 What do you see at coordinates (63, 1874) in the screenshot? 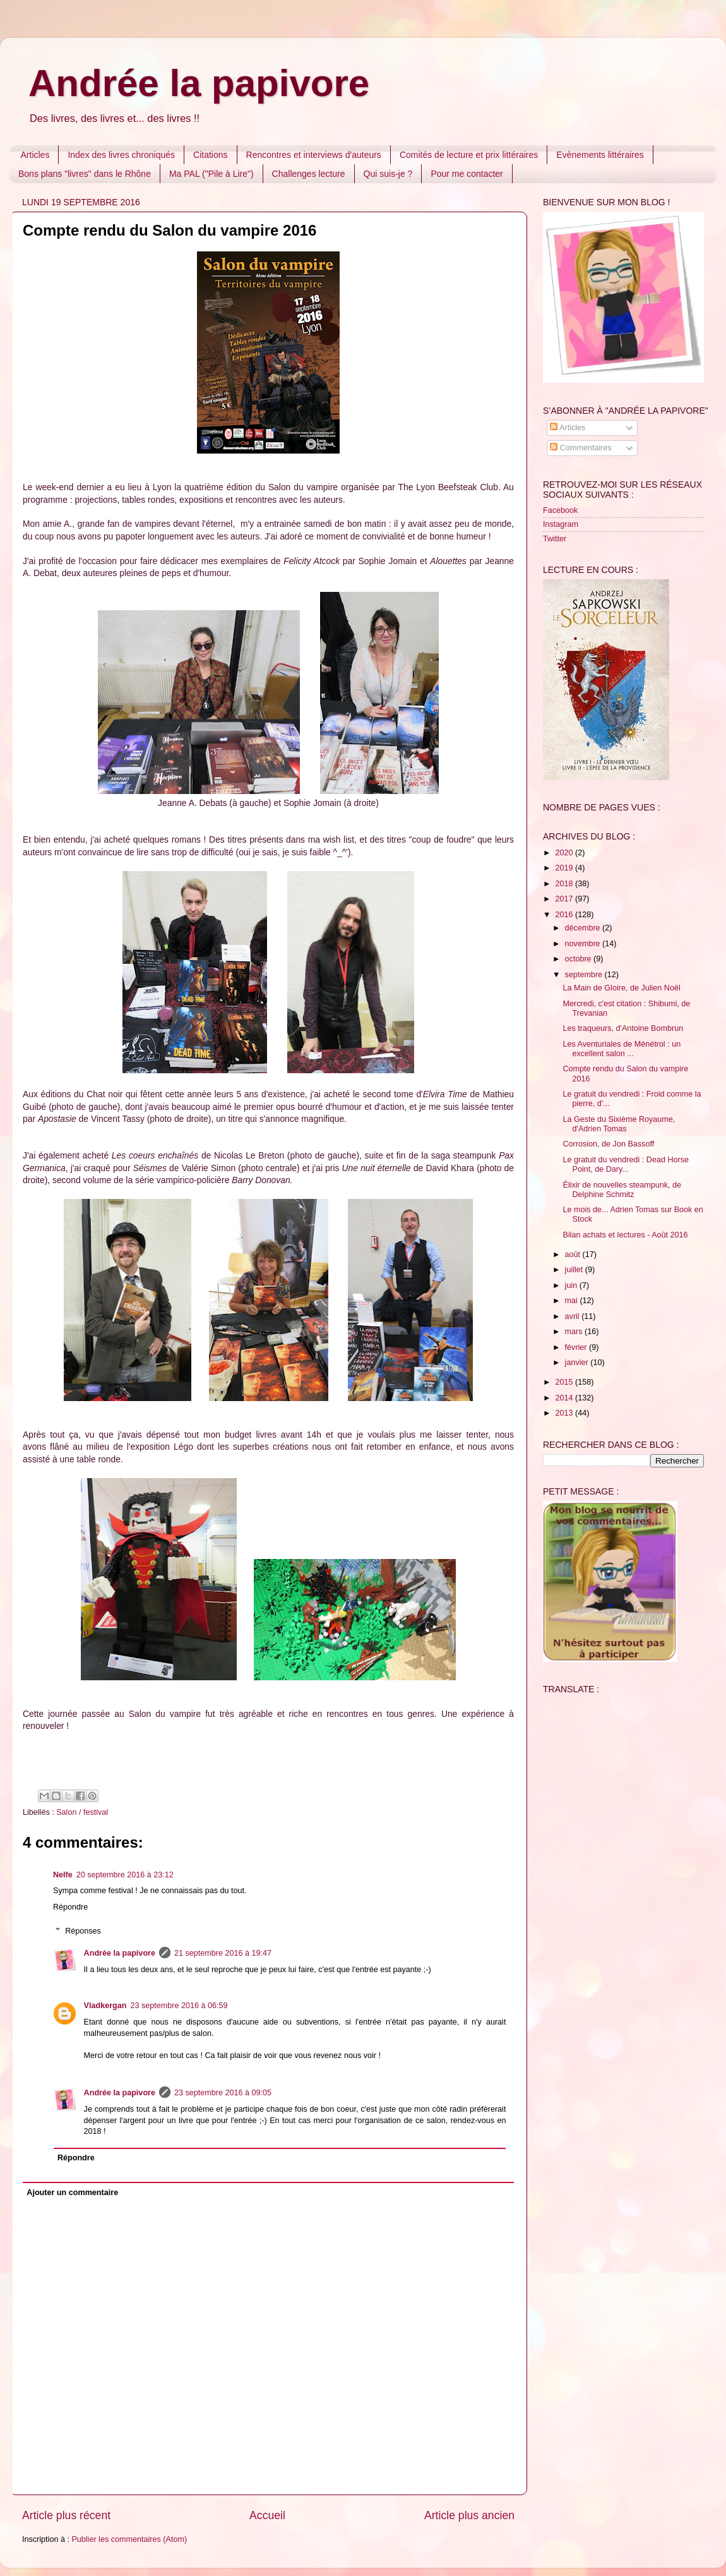
I see `Nelfe` at bounding box center [63, 1874].